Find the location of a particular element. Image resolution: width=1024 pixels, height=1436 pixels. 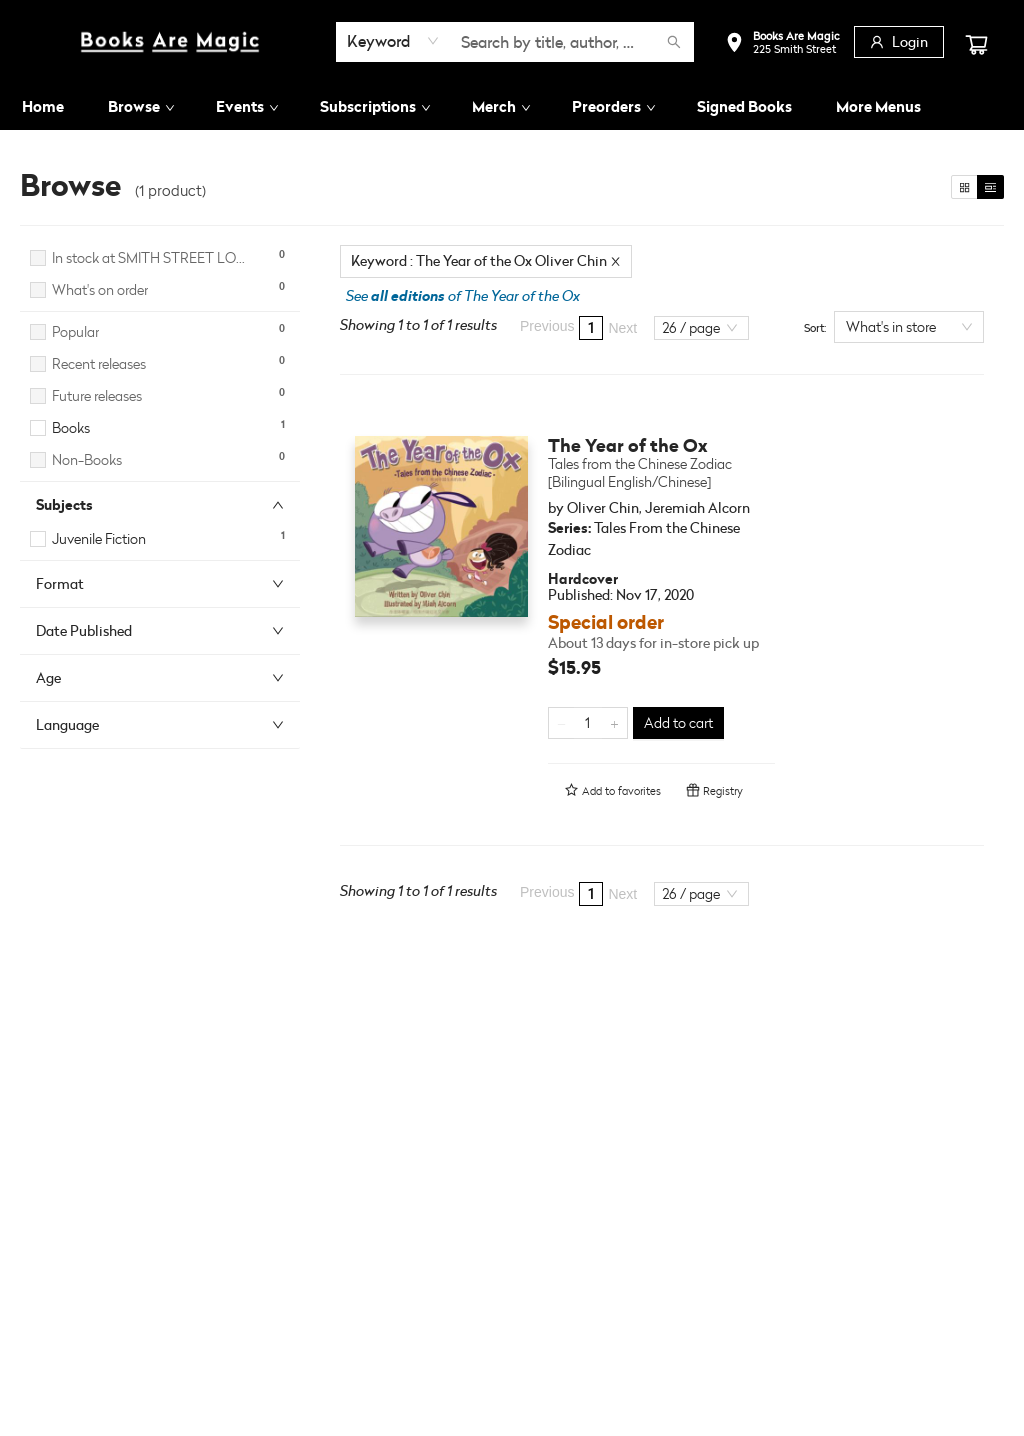

Keyword : The Year of the Ox Oliver Chin [Remove search term] is located at coordinates (486, 260).